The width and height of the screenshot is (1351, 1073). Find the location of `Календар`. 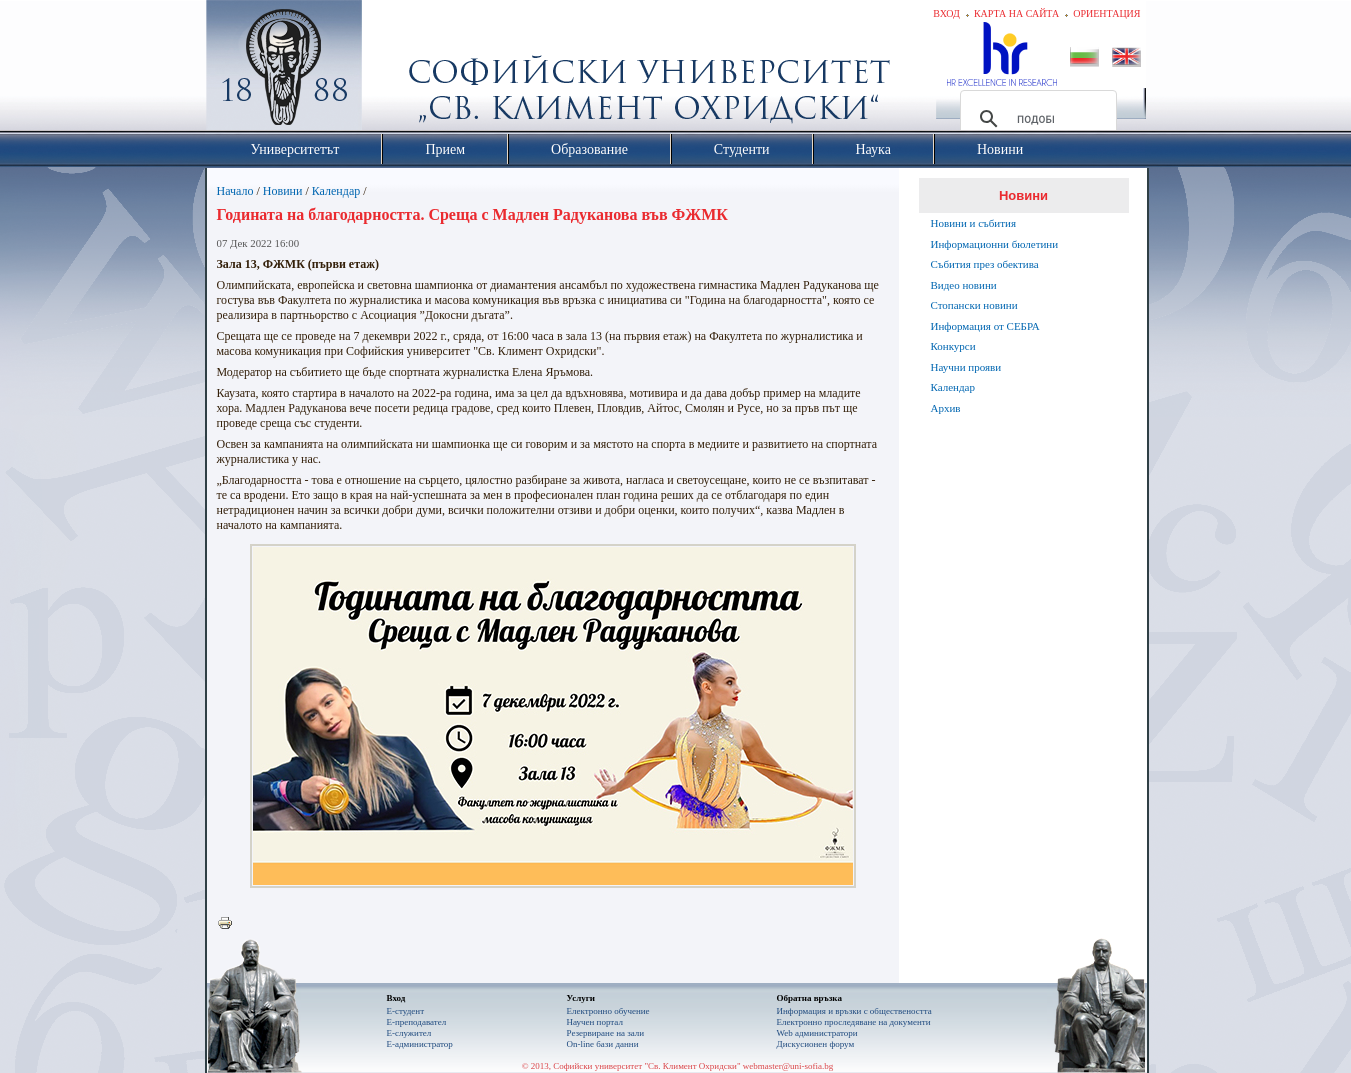

Календар is located at coordinates (336, 191).